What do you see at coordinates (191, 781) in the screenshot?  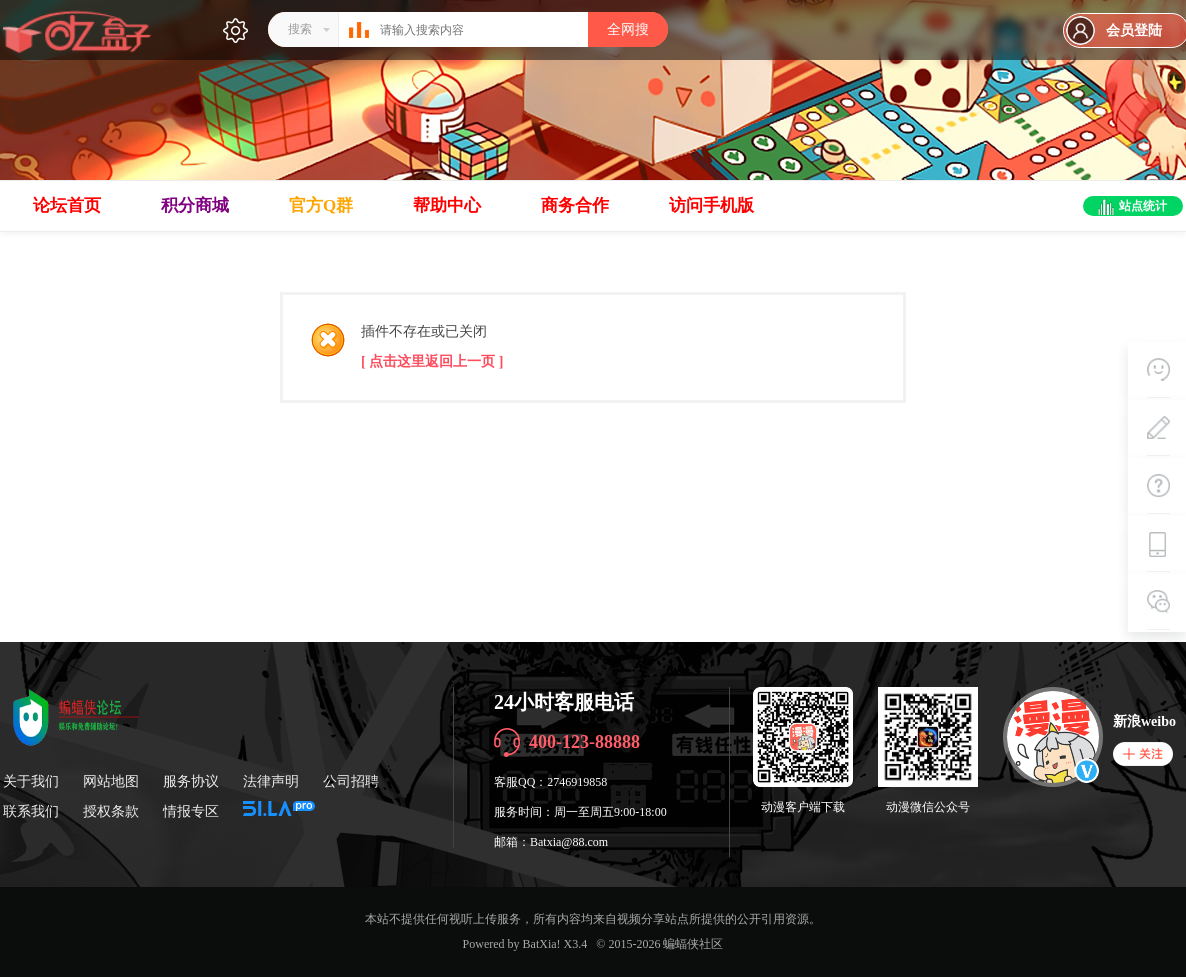 I see `服务协议` at bounding box center [191, 781].